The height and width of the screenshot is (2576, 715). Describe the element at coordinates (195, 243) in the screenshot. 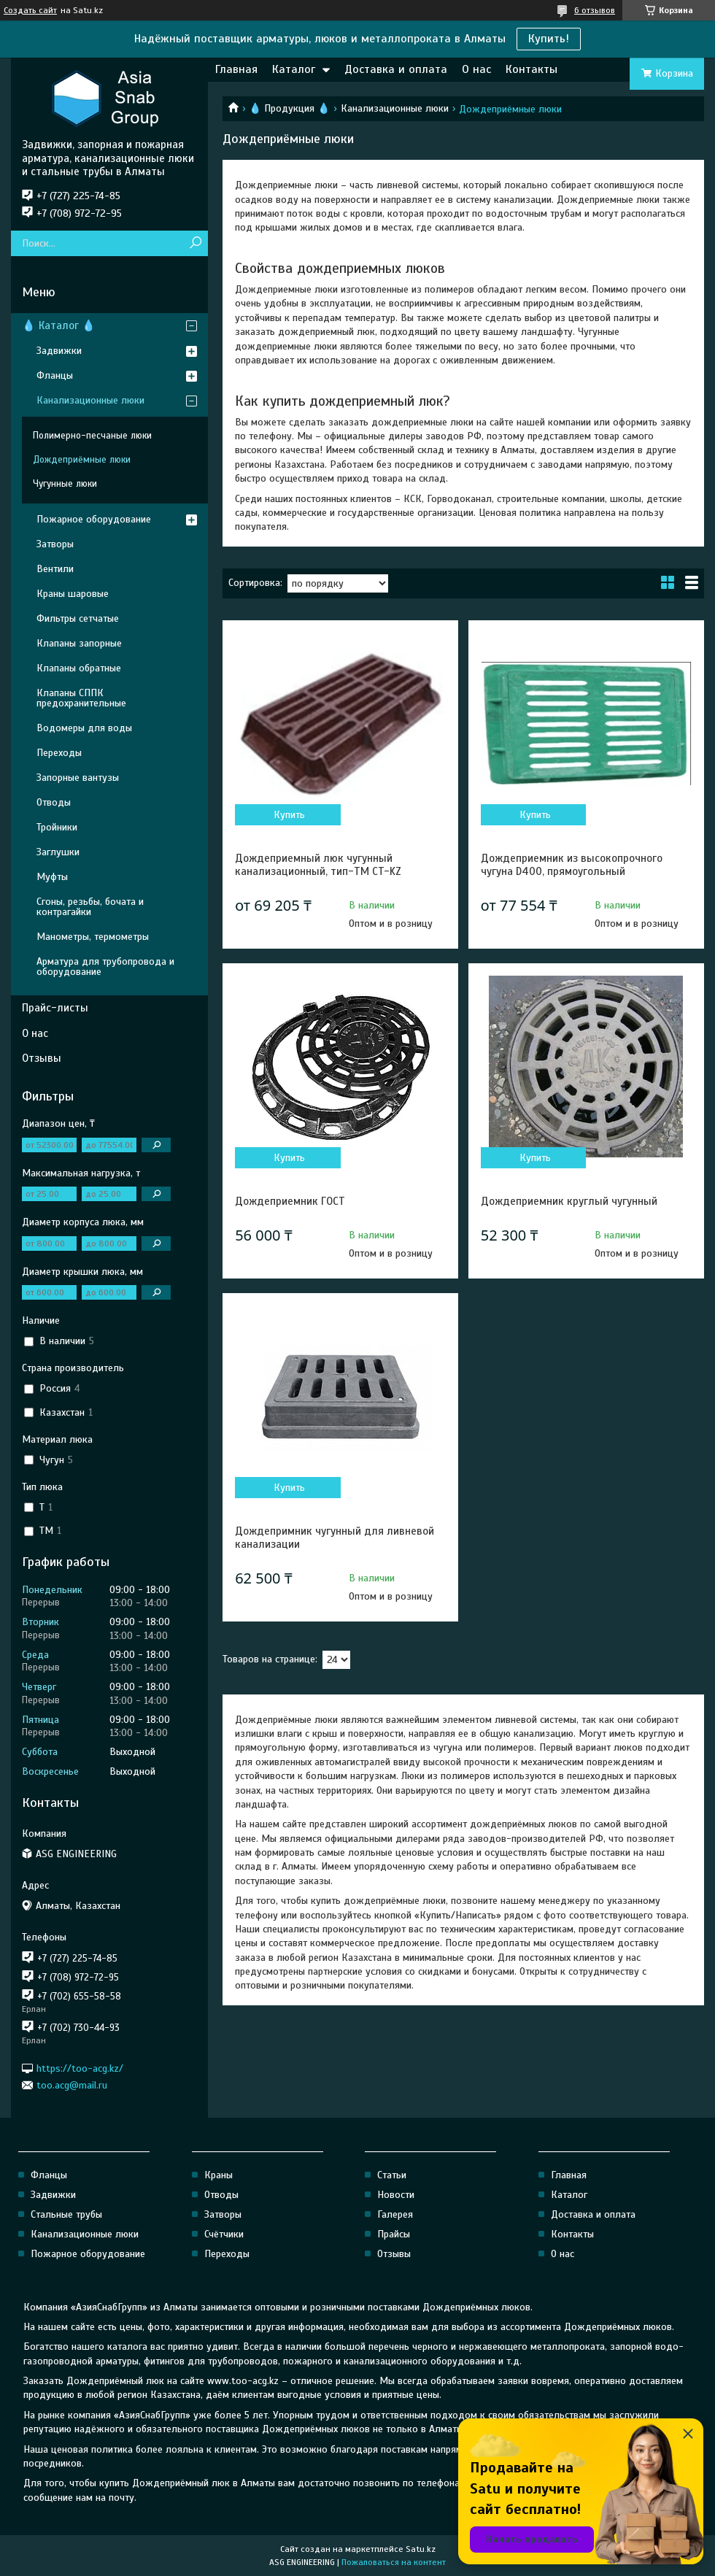

I see `[Искать]` at that location.